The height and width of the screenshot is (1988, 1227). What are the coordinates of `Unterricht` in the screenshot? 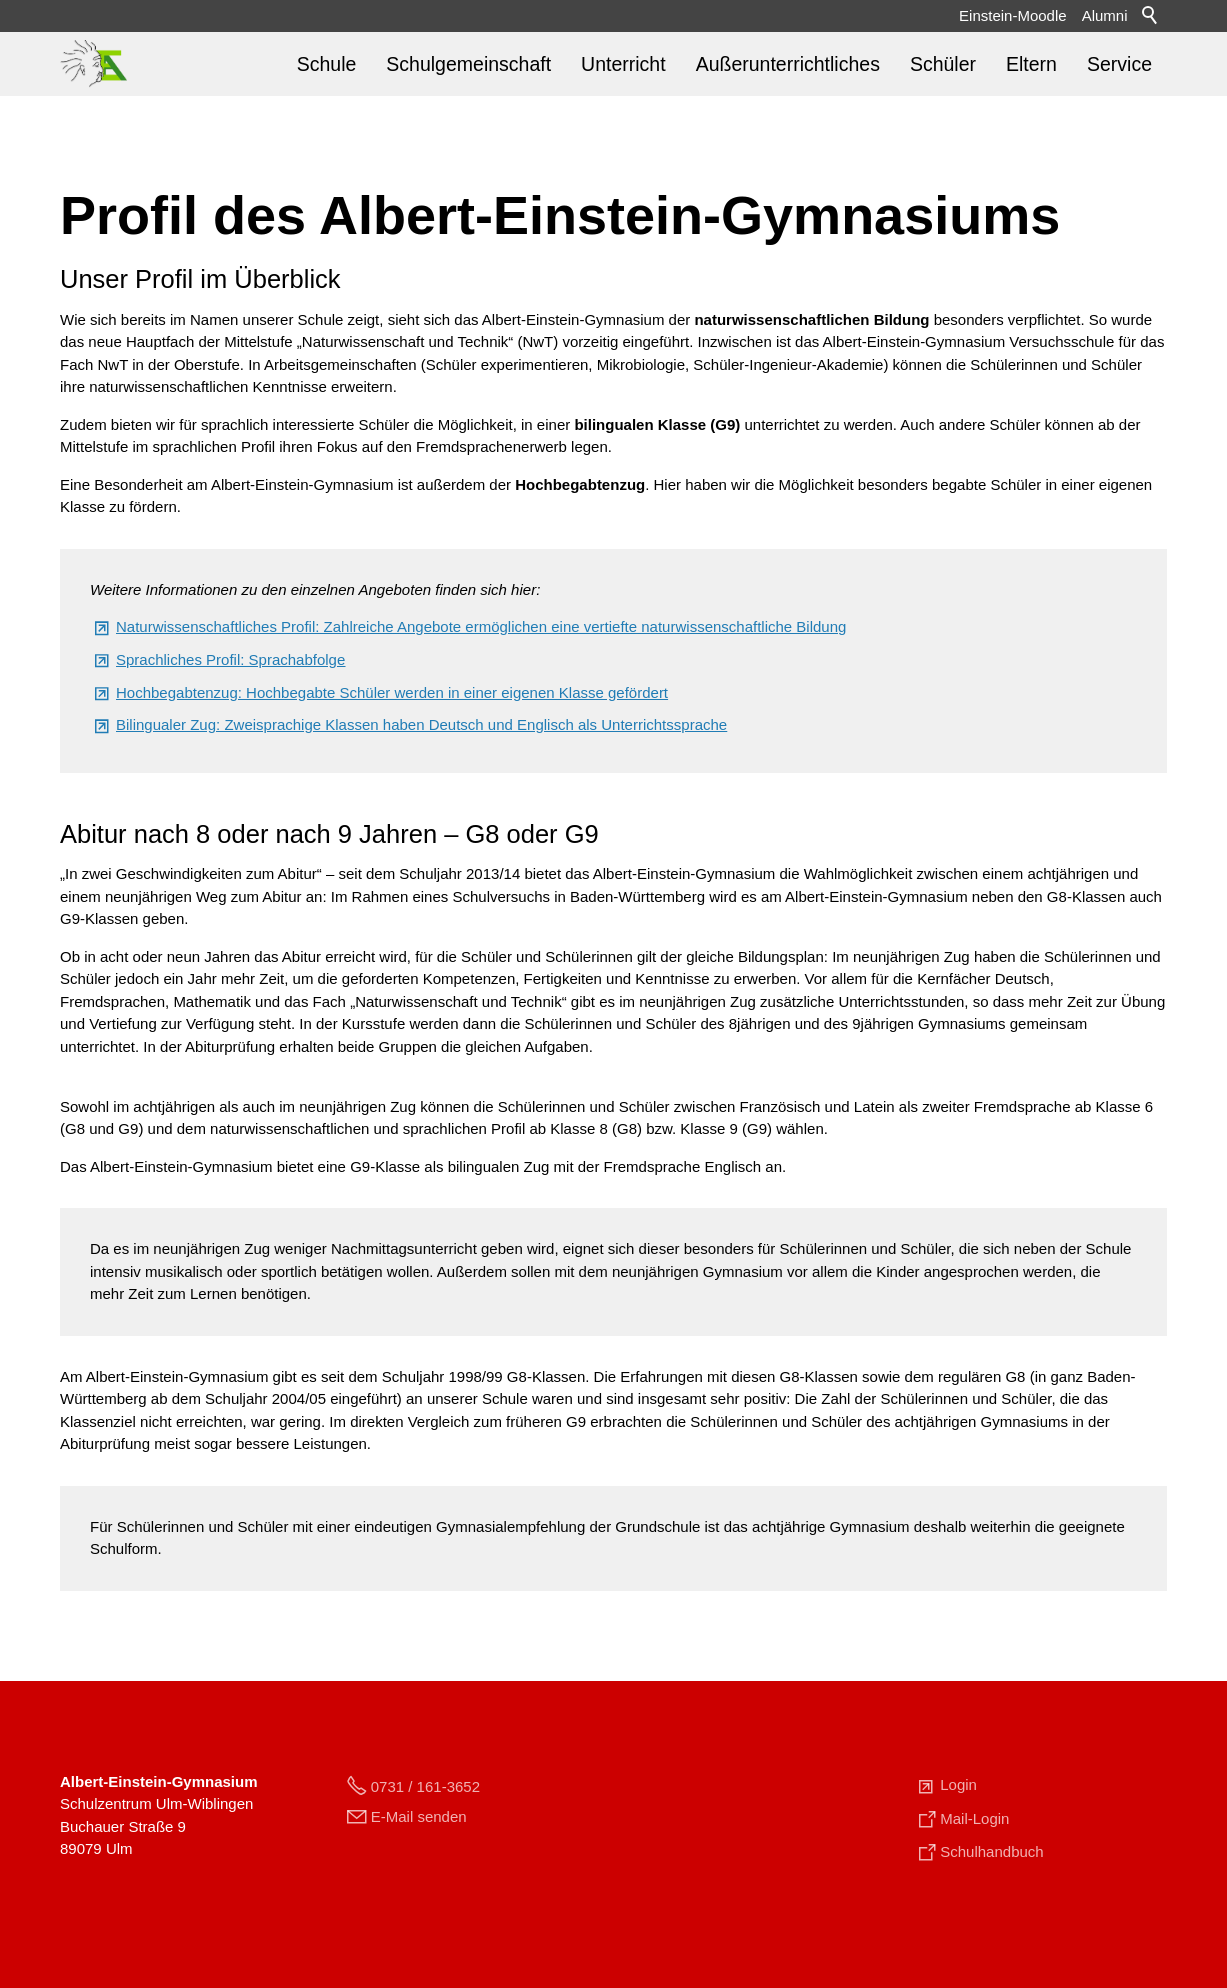 It's located at (623, 64).